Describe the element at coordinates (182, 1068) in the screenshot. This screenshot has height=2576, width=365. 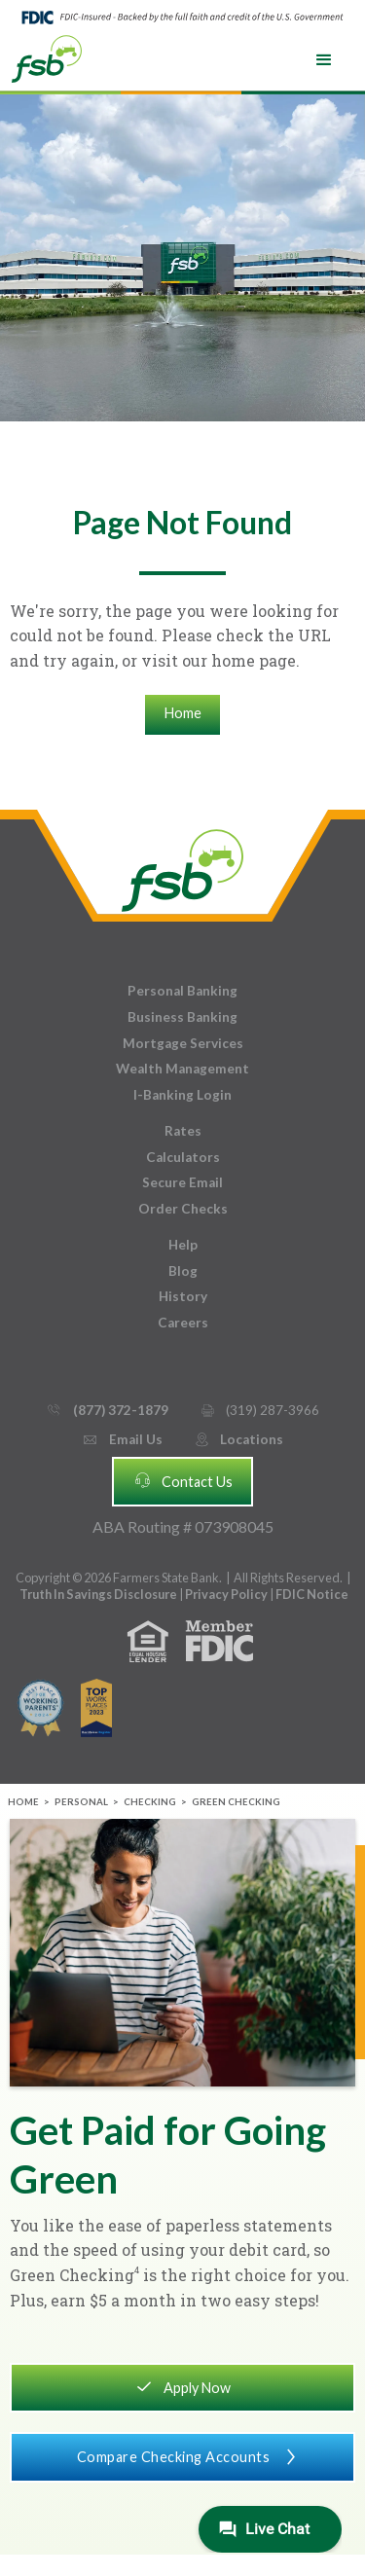
I see `Wealth Management` at that location.